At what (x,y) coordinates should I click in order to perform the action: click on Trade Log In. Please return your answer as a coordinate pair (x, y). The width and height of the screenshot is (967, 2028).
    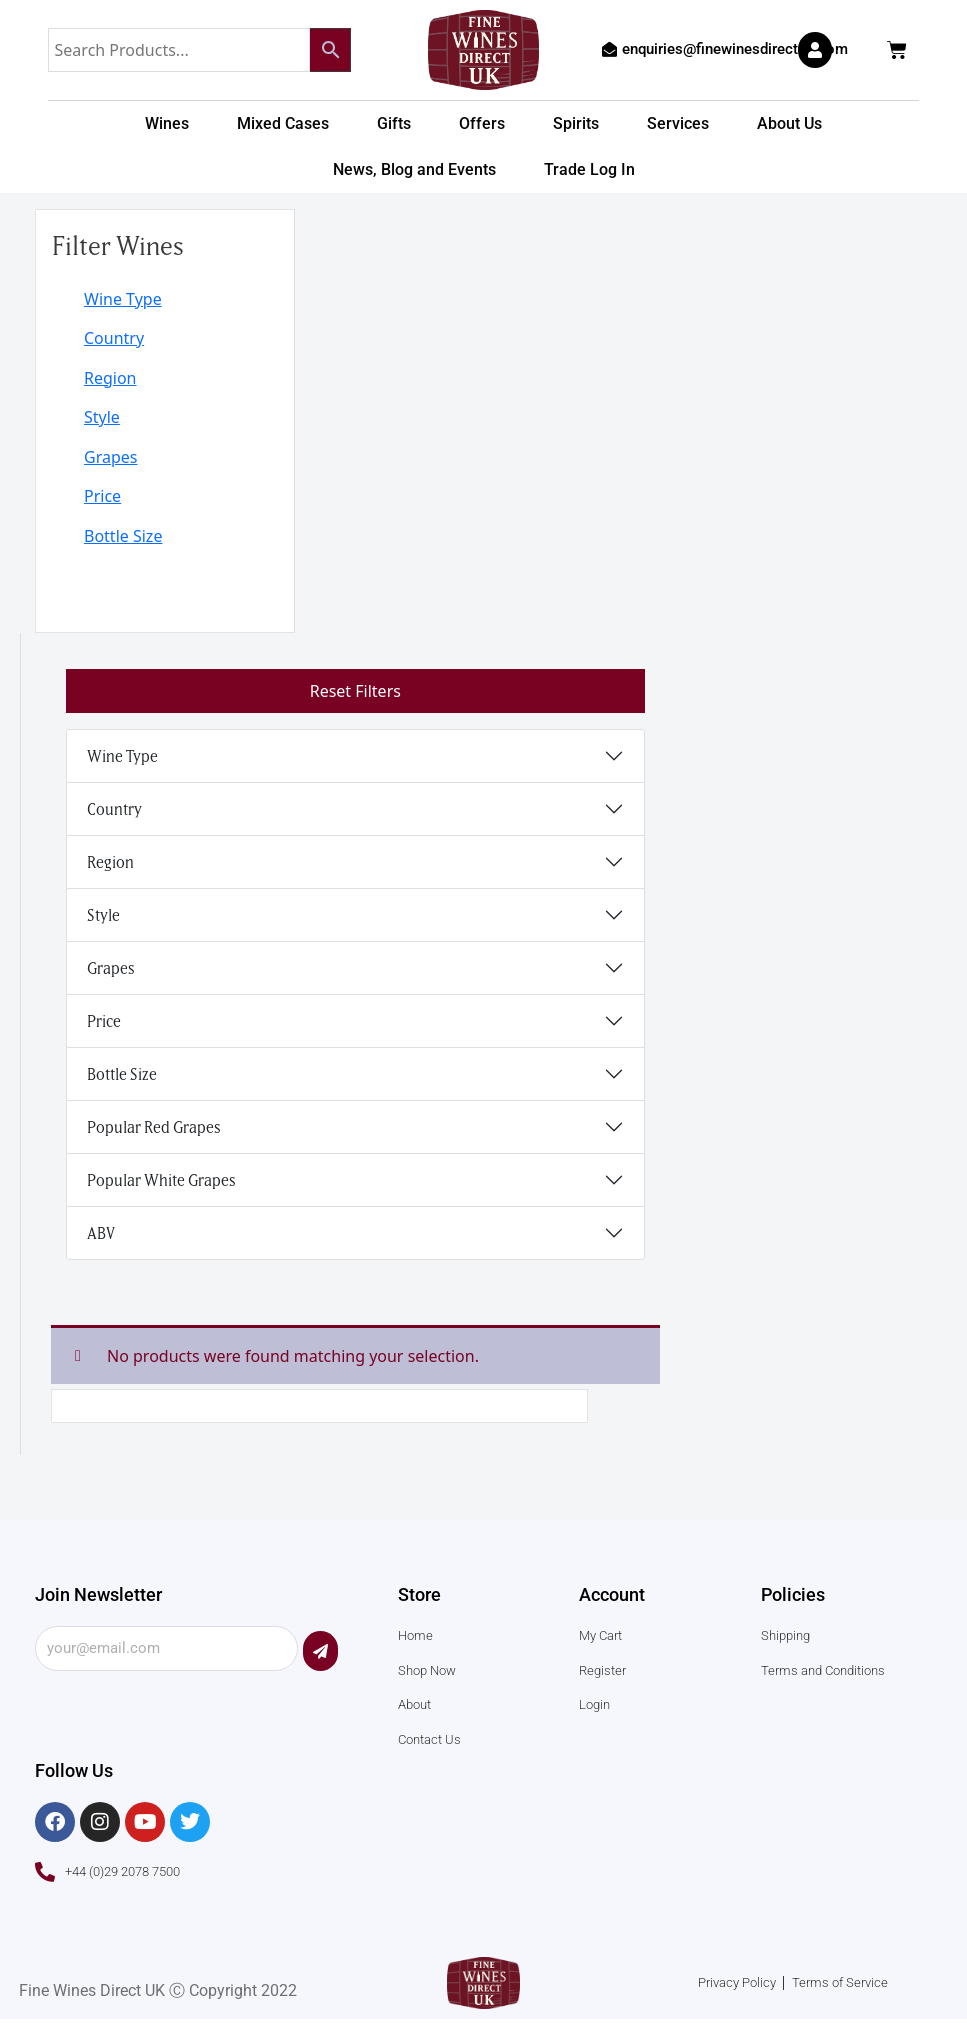
    Looking at the image, I should click on (589, 169).